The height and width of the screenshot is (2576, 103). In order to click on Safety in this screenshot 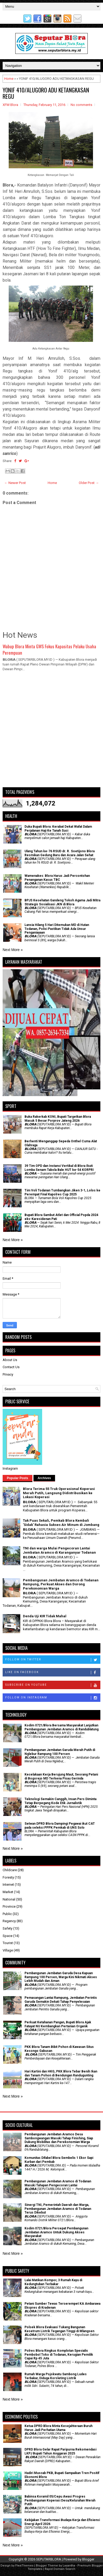, I will do `click(7, 1928)`.